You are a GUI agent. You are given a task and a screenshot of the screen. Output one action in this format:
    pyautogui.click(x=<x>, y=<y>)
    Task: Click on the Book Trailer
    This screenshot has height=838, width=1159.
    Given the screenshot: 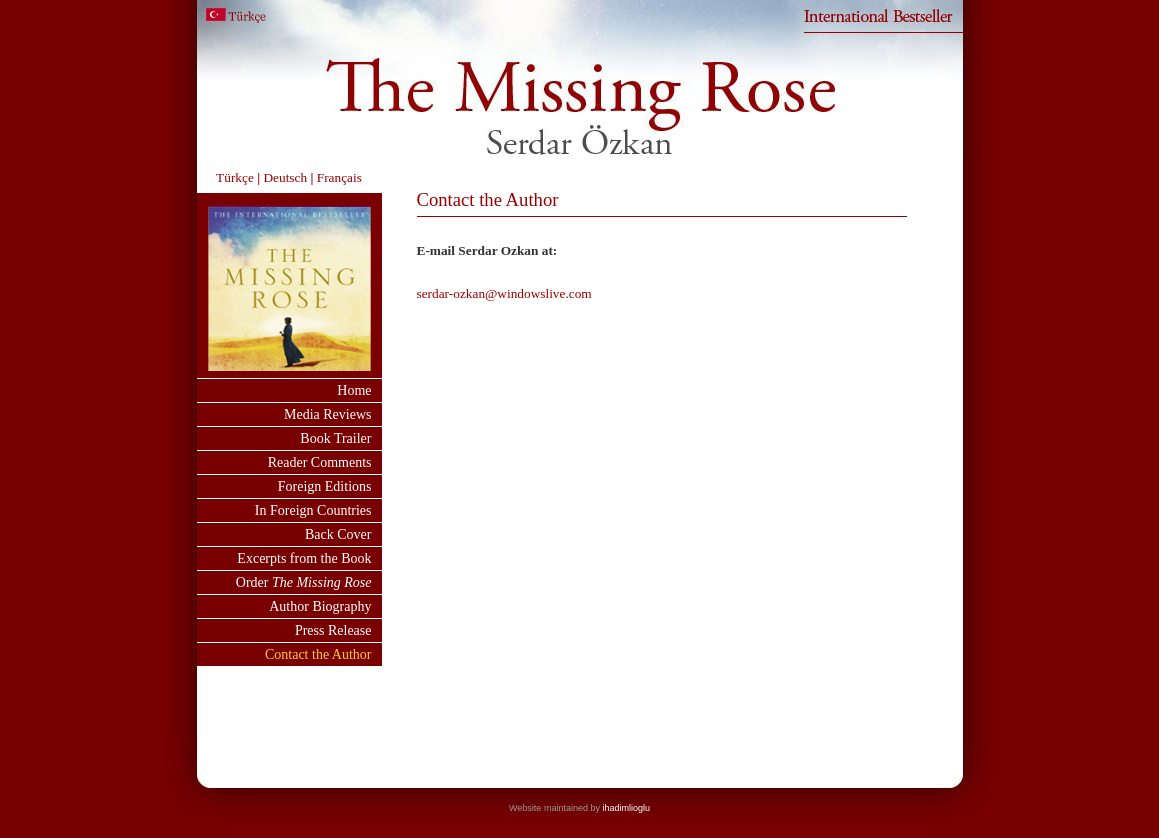 What is the action you would take?
    pyautogui.click(x=335, y=438)
    